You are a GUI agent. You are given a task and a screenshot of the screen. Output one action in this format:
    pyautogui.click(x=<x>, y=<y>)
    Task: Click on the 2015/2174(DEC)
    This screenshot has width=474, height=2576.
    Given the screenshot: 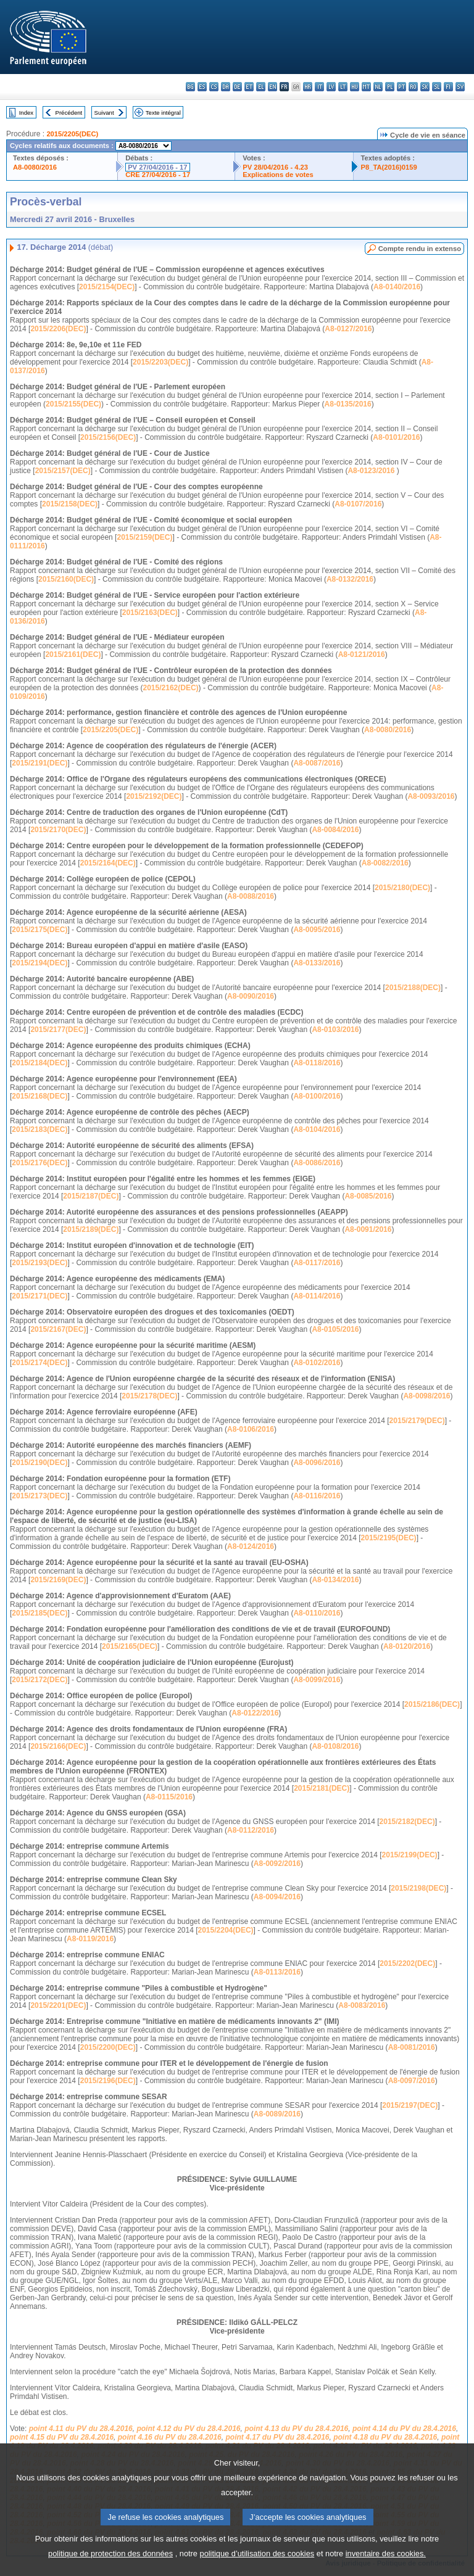 What is the action you would take?
    pyautogui.click(x=39, y=1362)
    